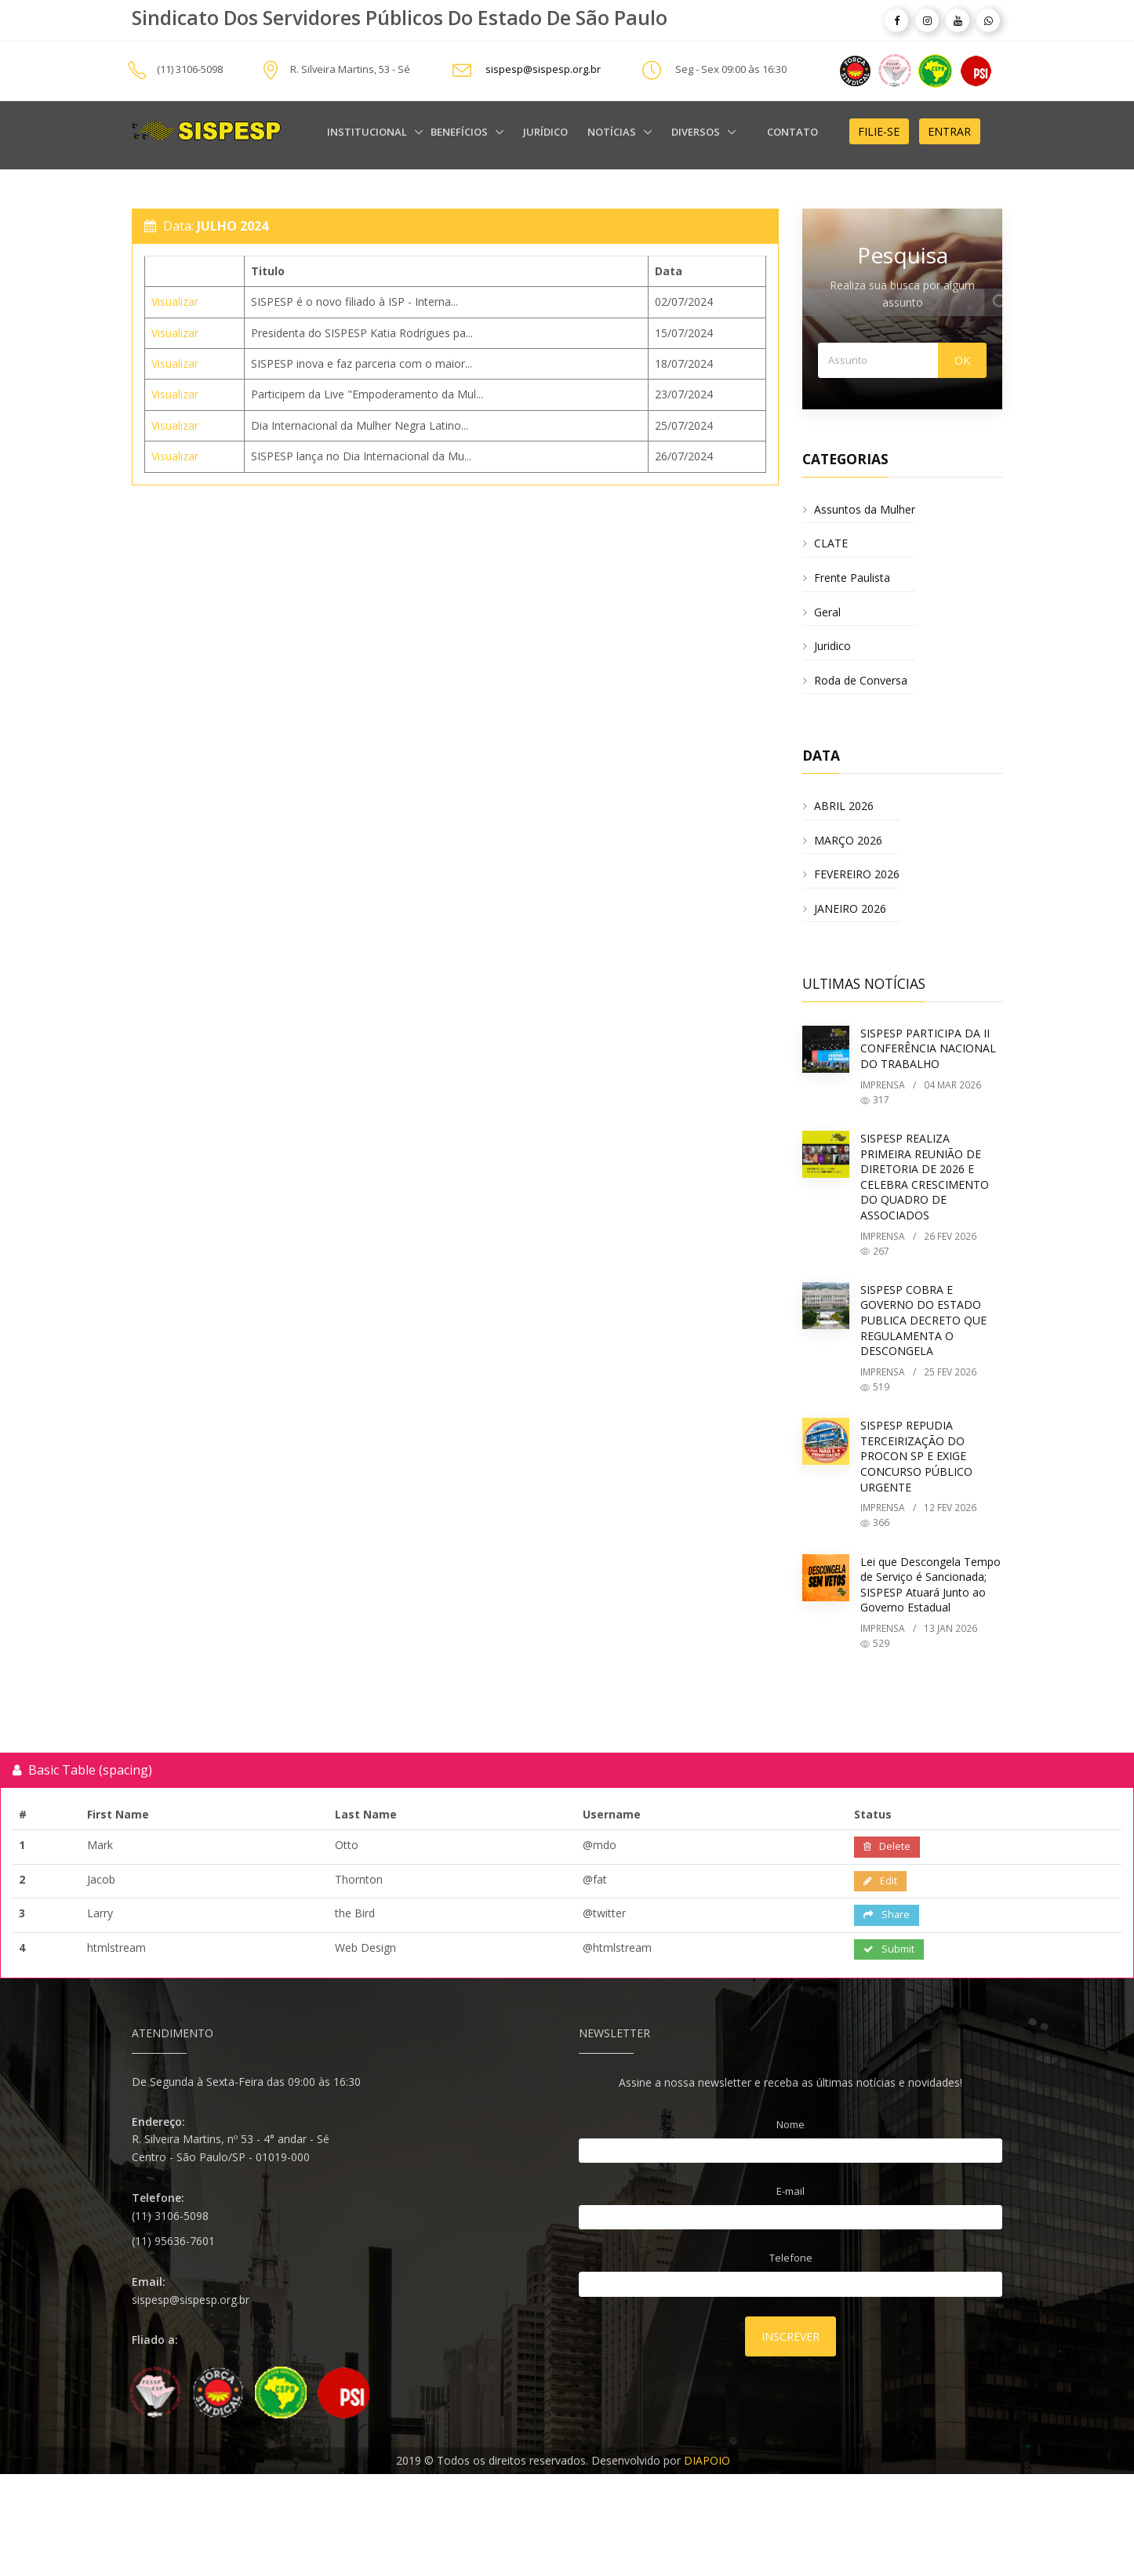 This screenshot has width=1134, height=2576. What do you see at coordinates (930, 1584) in the screenshot?
I see `Lei que Descongela Tempo de Serviço é Sancionada; SISPESP Atuará Junto ao Governo Estadual` at bounding box center [930, 1584].